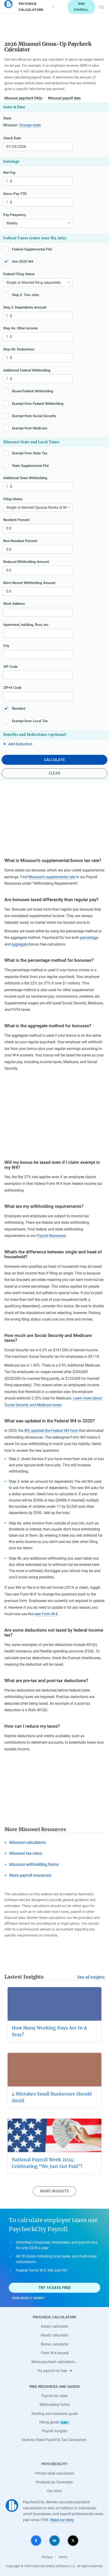 The width and height of the screenshot is (109, 2576). Describe the element at coordinates (18, 708) in the screenshot. I see `Resident` at that location.